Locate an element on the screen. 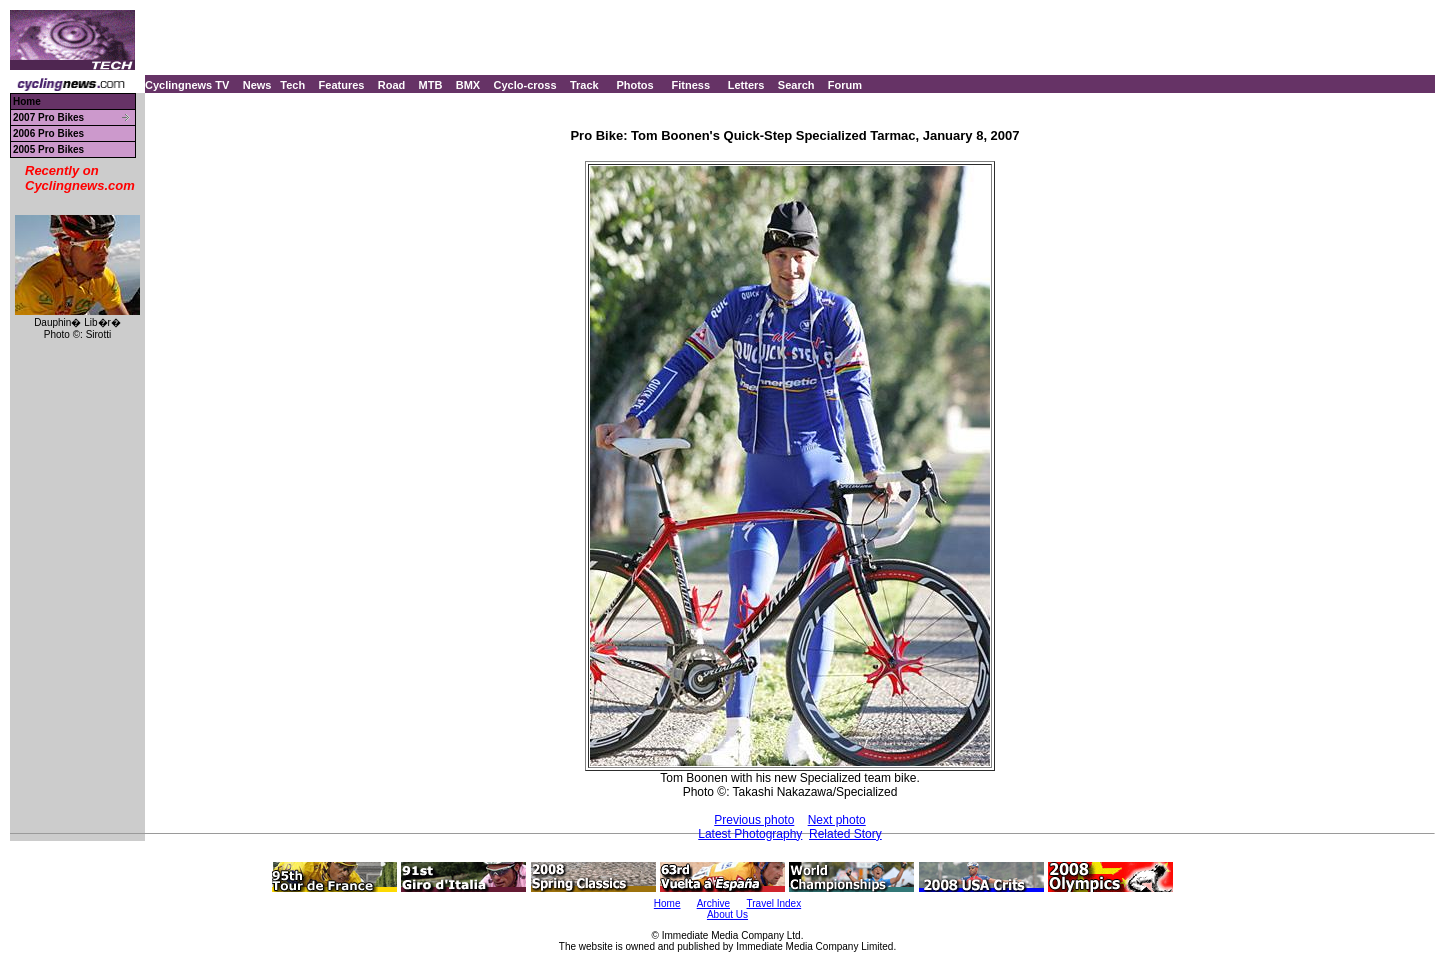  Features is located at coordinates (342, 85).